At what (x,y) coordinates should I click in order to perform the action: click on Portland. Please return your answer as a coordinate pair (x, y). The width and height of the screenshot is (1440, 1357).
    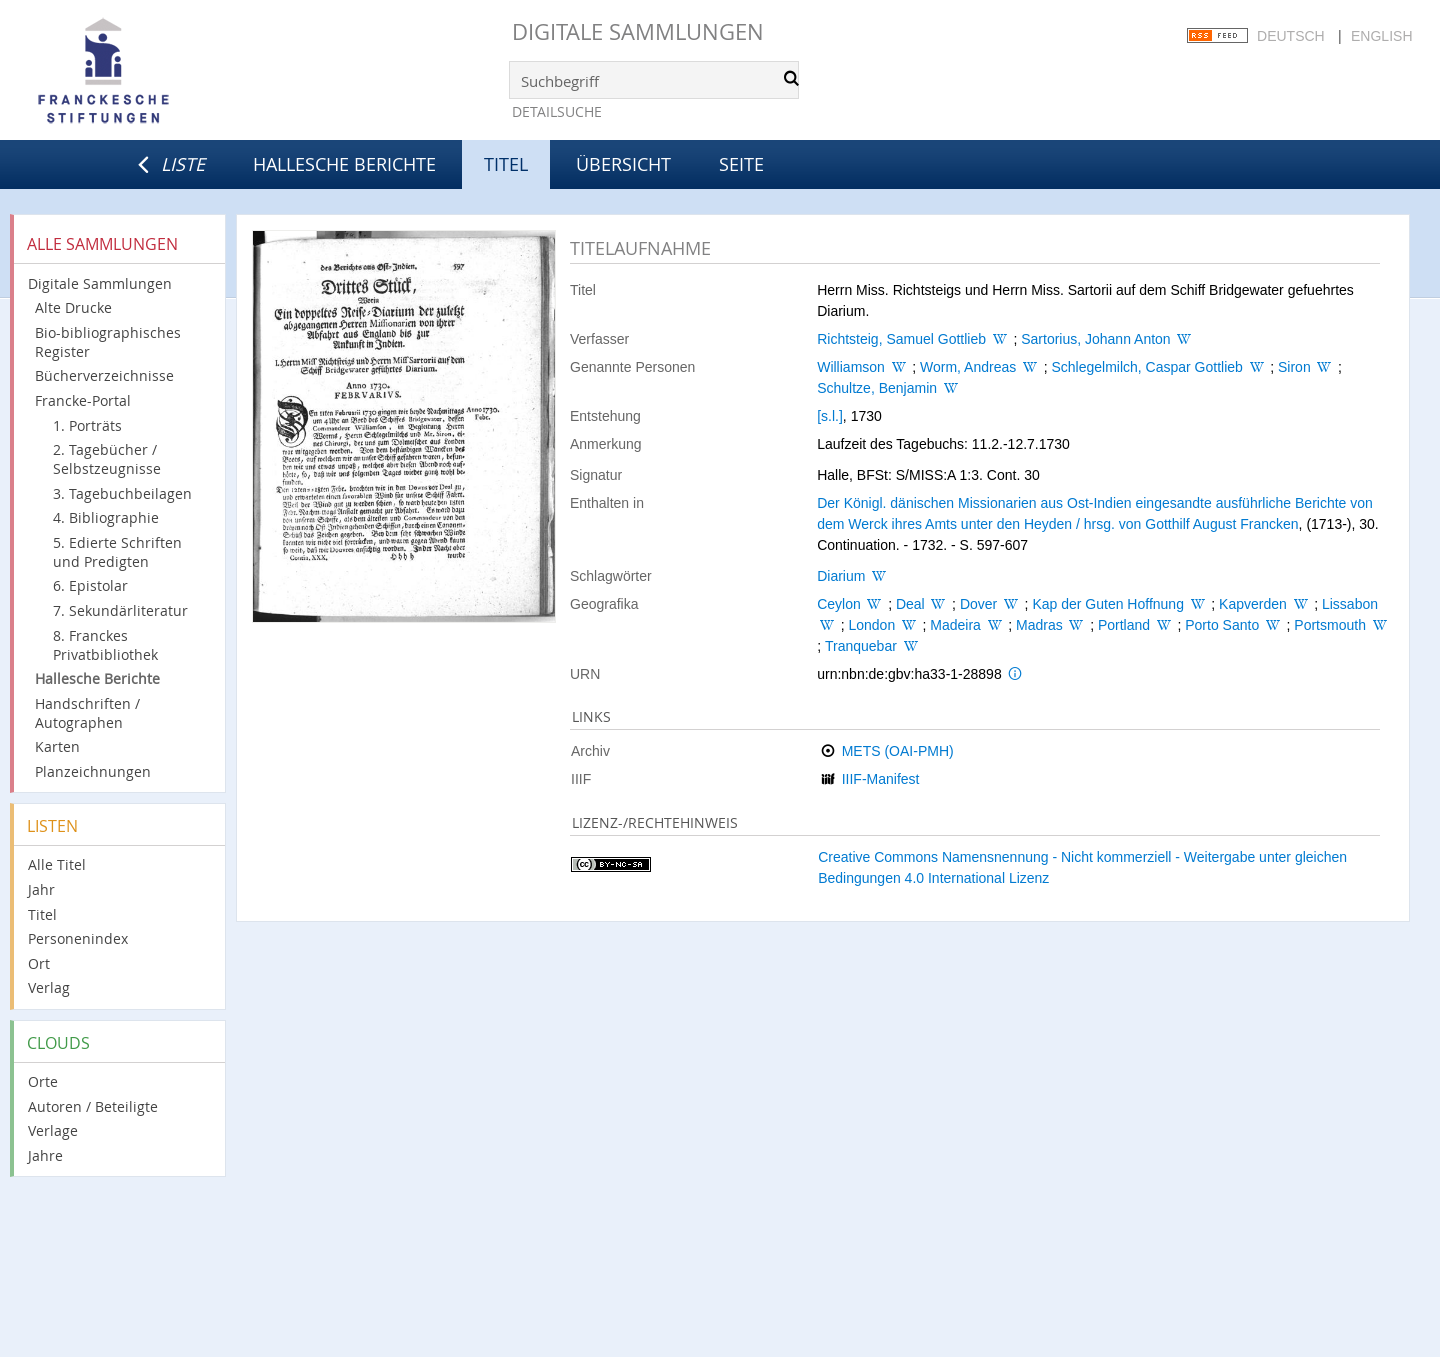
    Looking at the image, I should click on (1124, 625).